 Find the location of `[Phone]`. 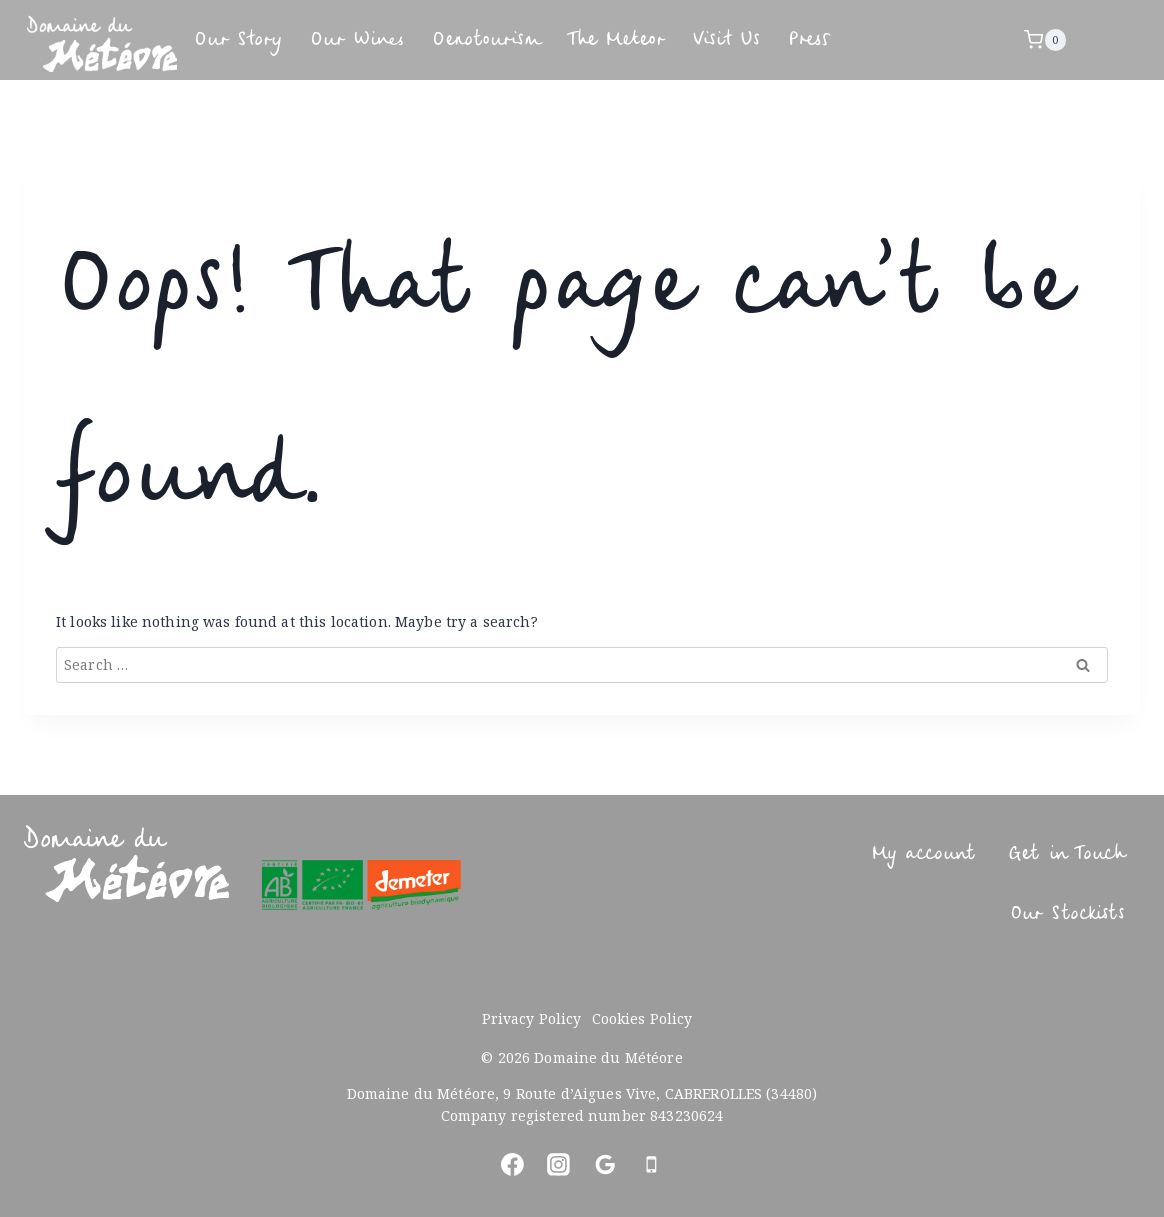

[Phone] is located at coordinates (652, 1165).